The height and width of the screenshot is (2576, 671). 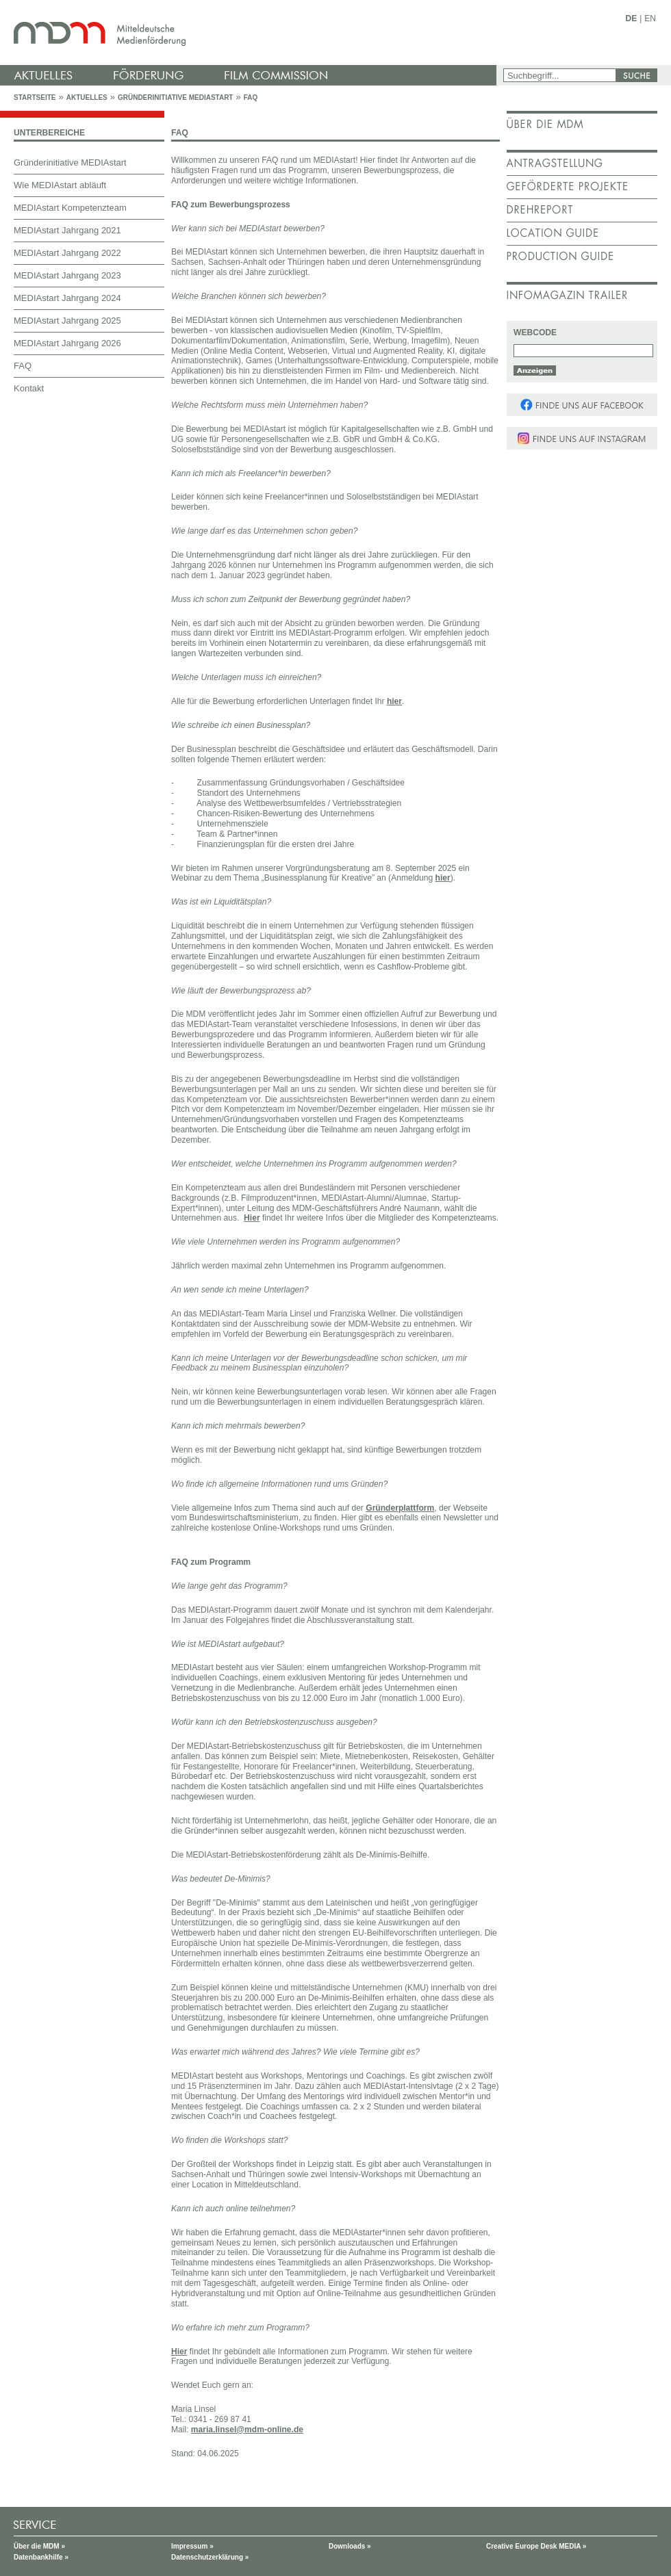 What do you see at coordinates (247, 2429) in the screenshot?
I see `maria.linsel@mdm-online.de` at bounding box center [247, 2429].